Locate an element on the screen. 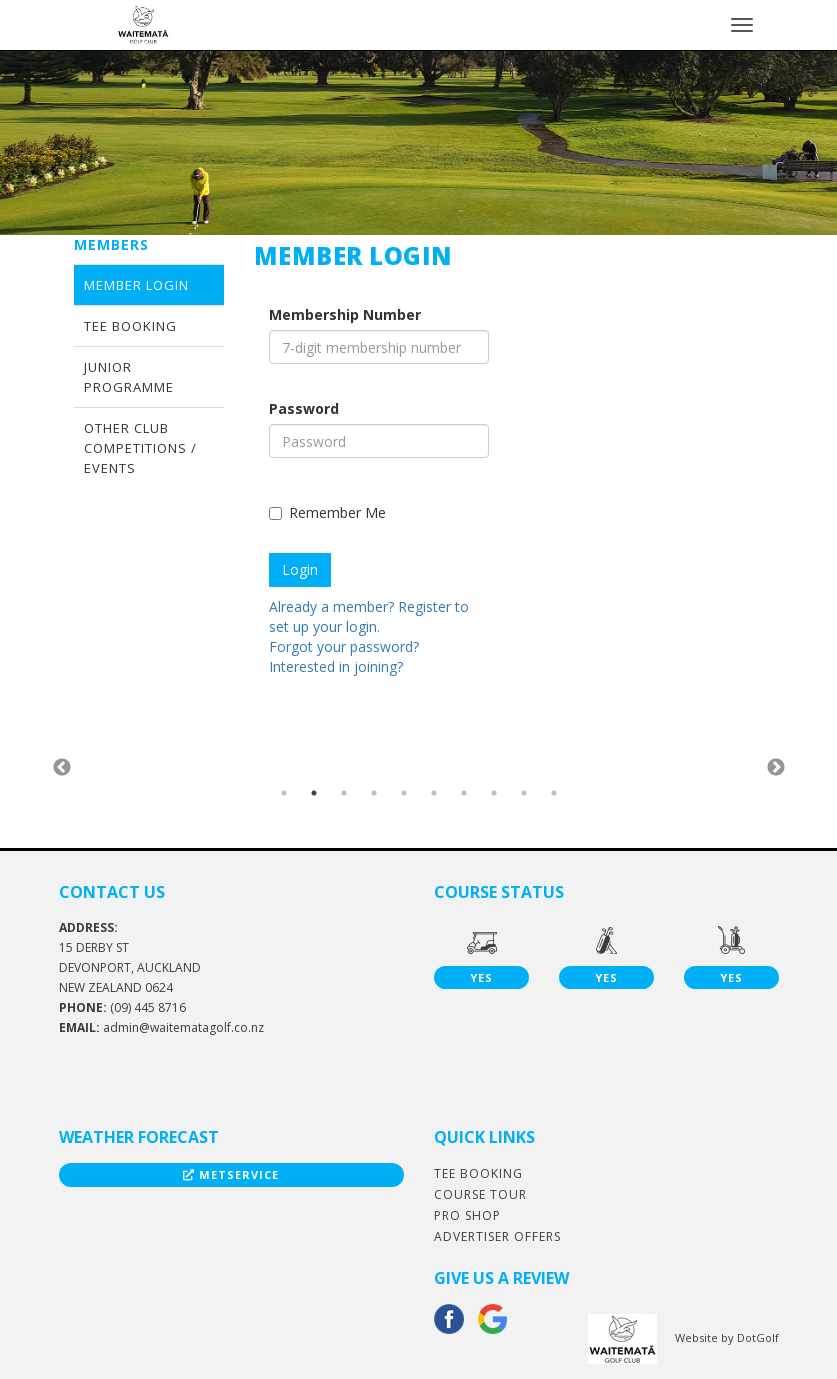  Advertiser Offers is located at coordinates (497, 1236).